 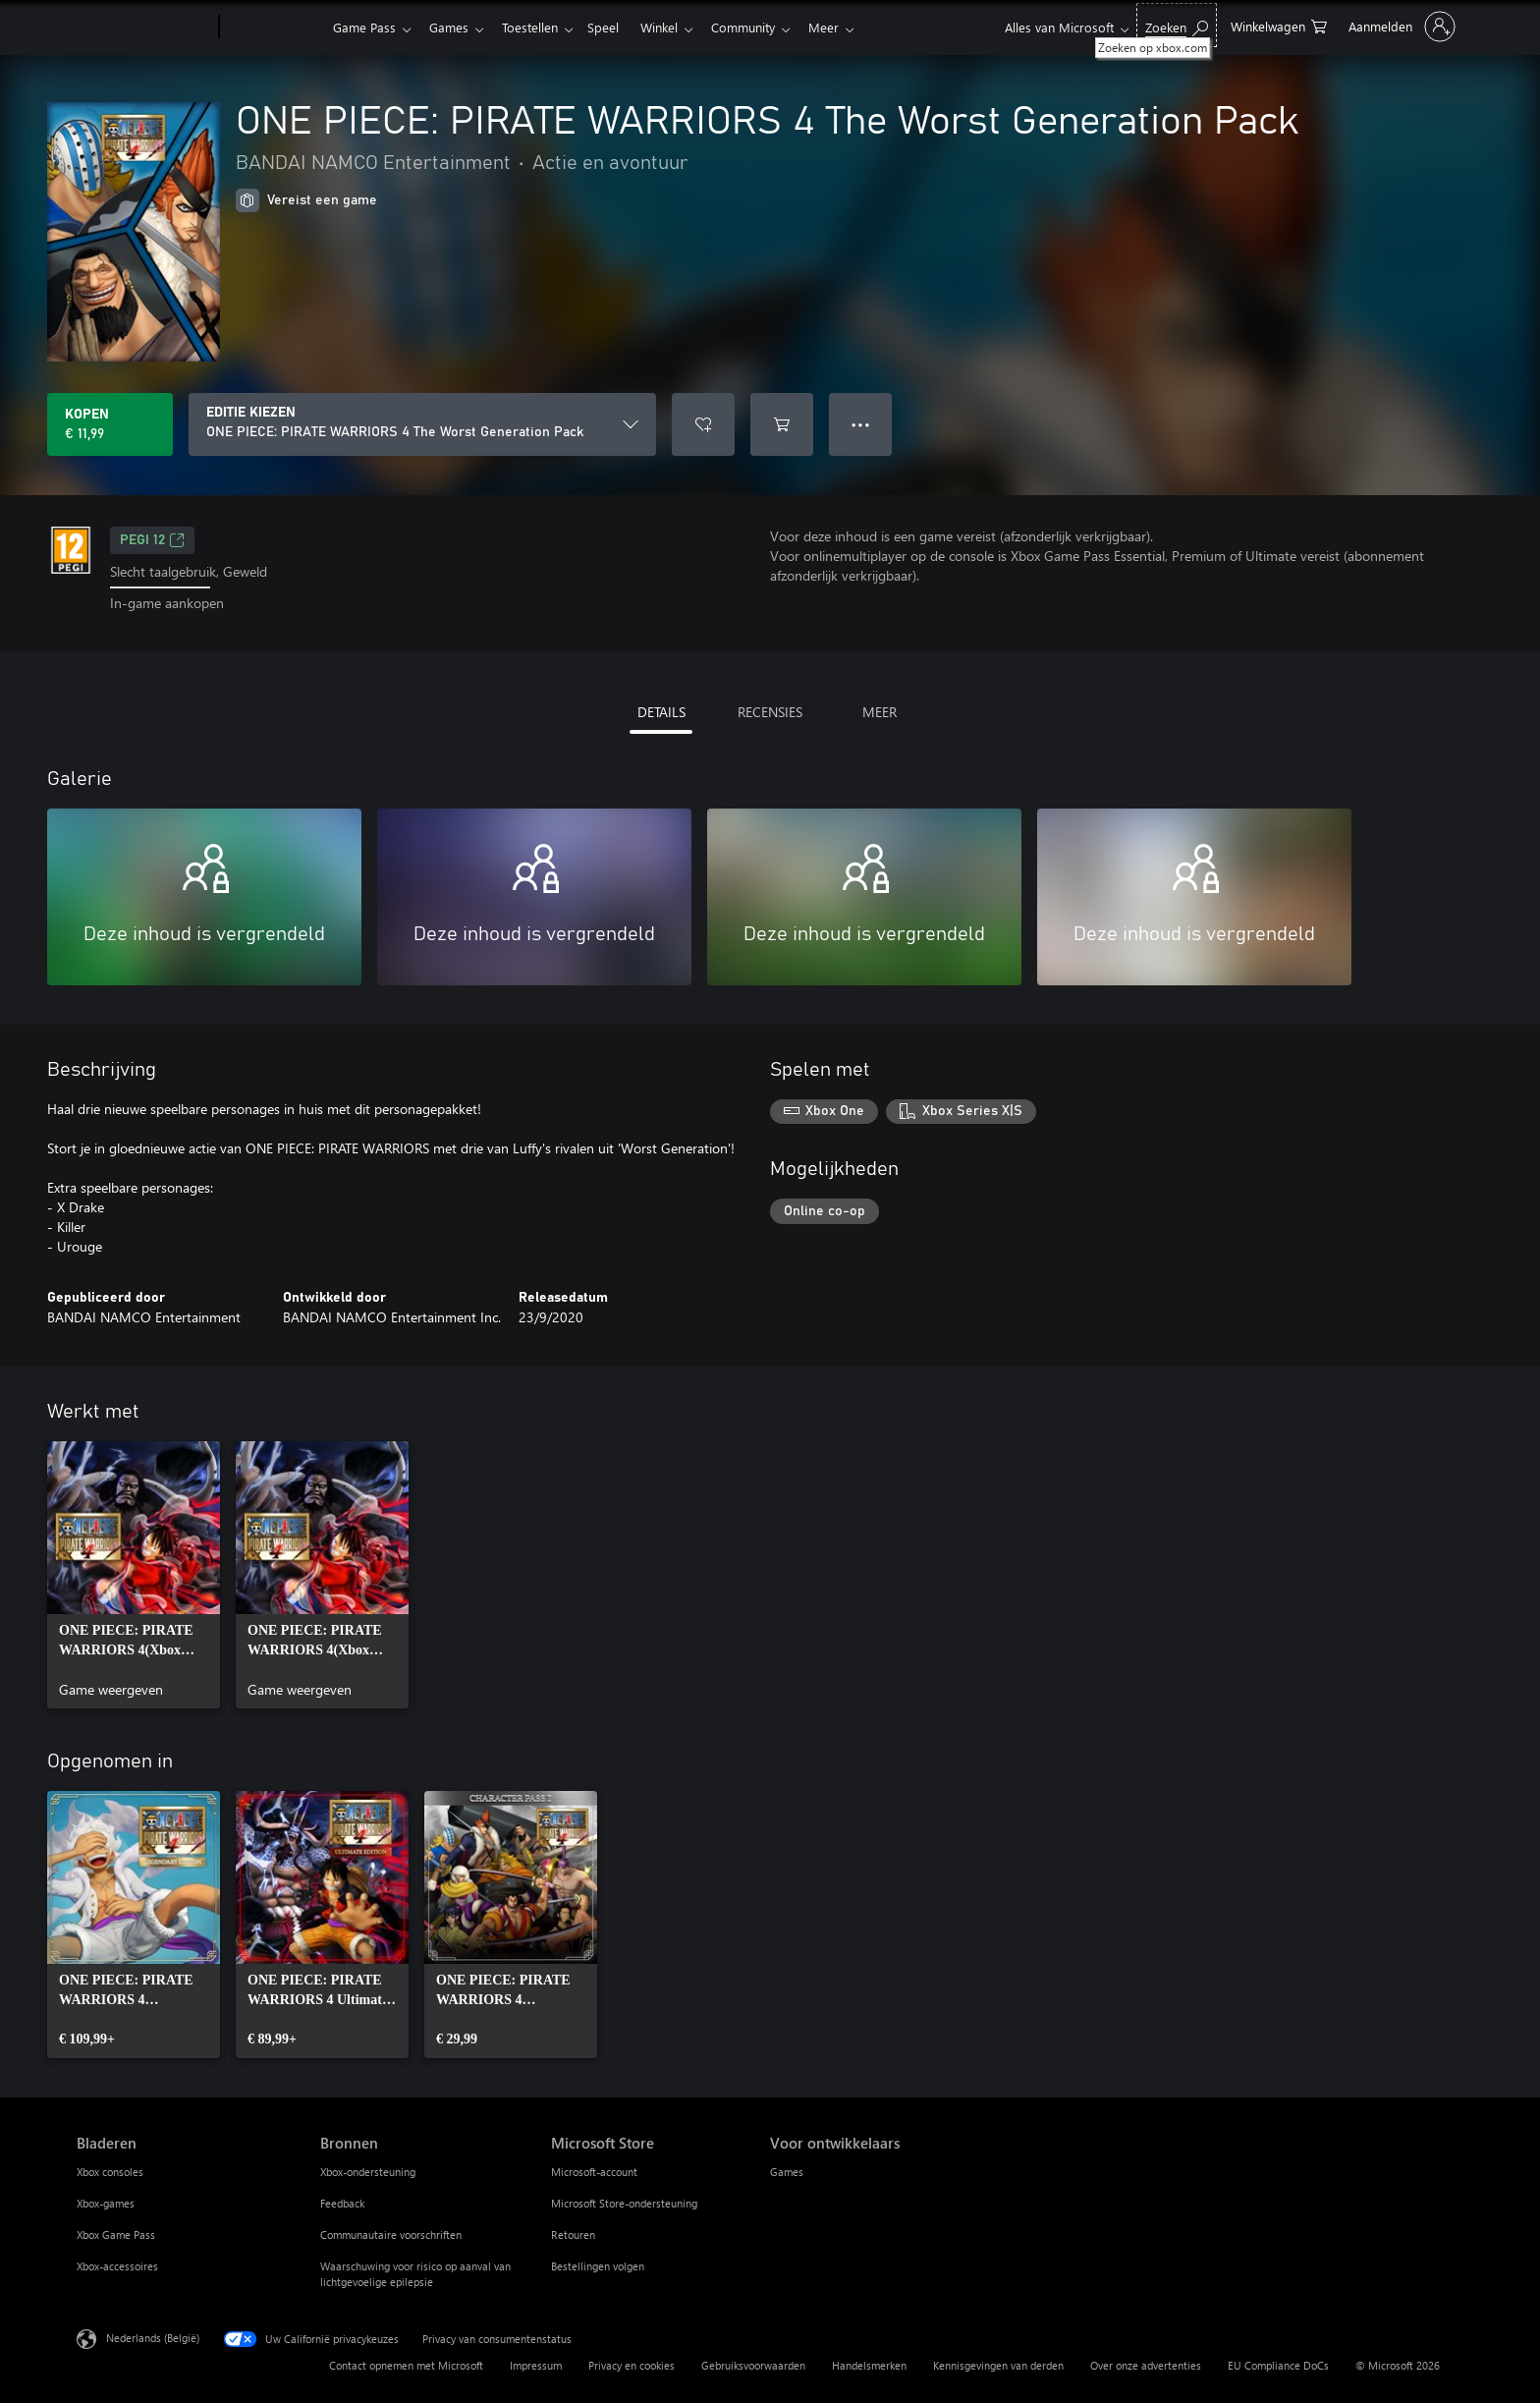 I want to click on RECENSIES [tab], so click(x=770, y=711).